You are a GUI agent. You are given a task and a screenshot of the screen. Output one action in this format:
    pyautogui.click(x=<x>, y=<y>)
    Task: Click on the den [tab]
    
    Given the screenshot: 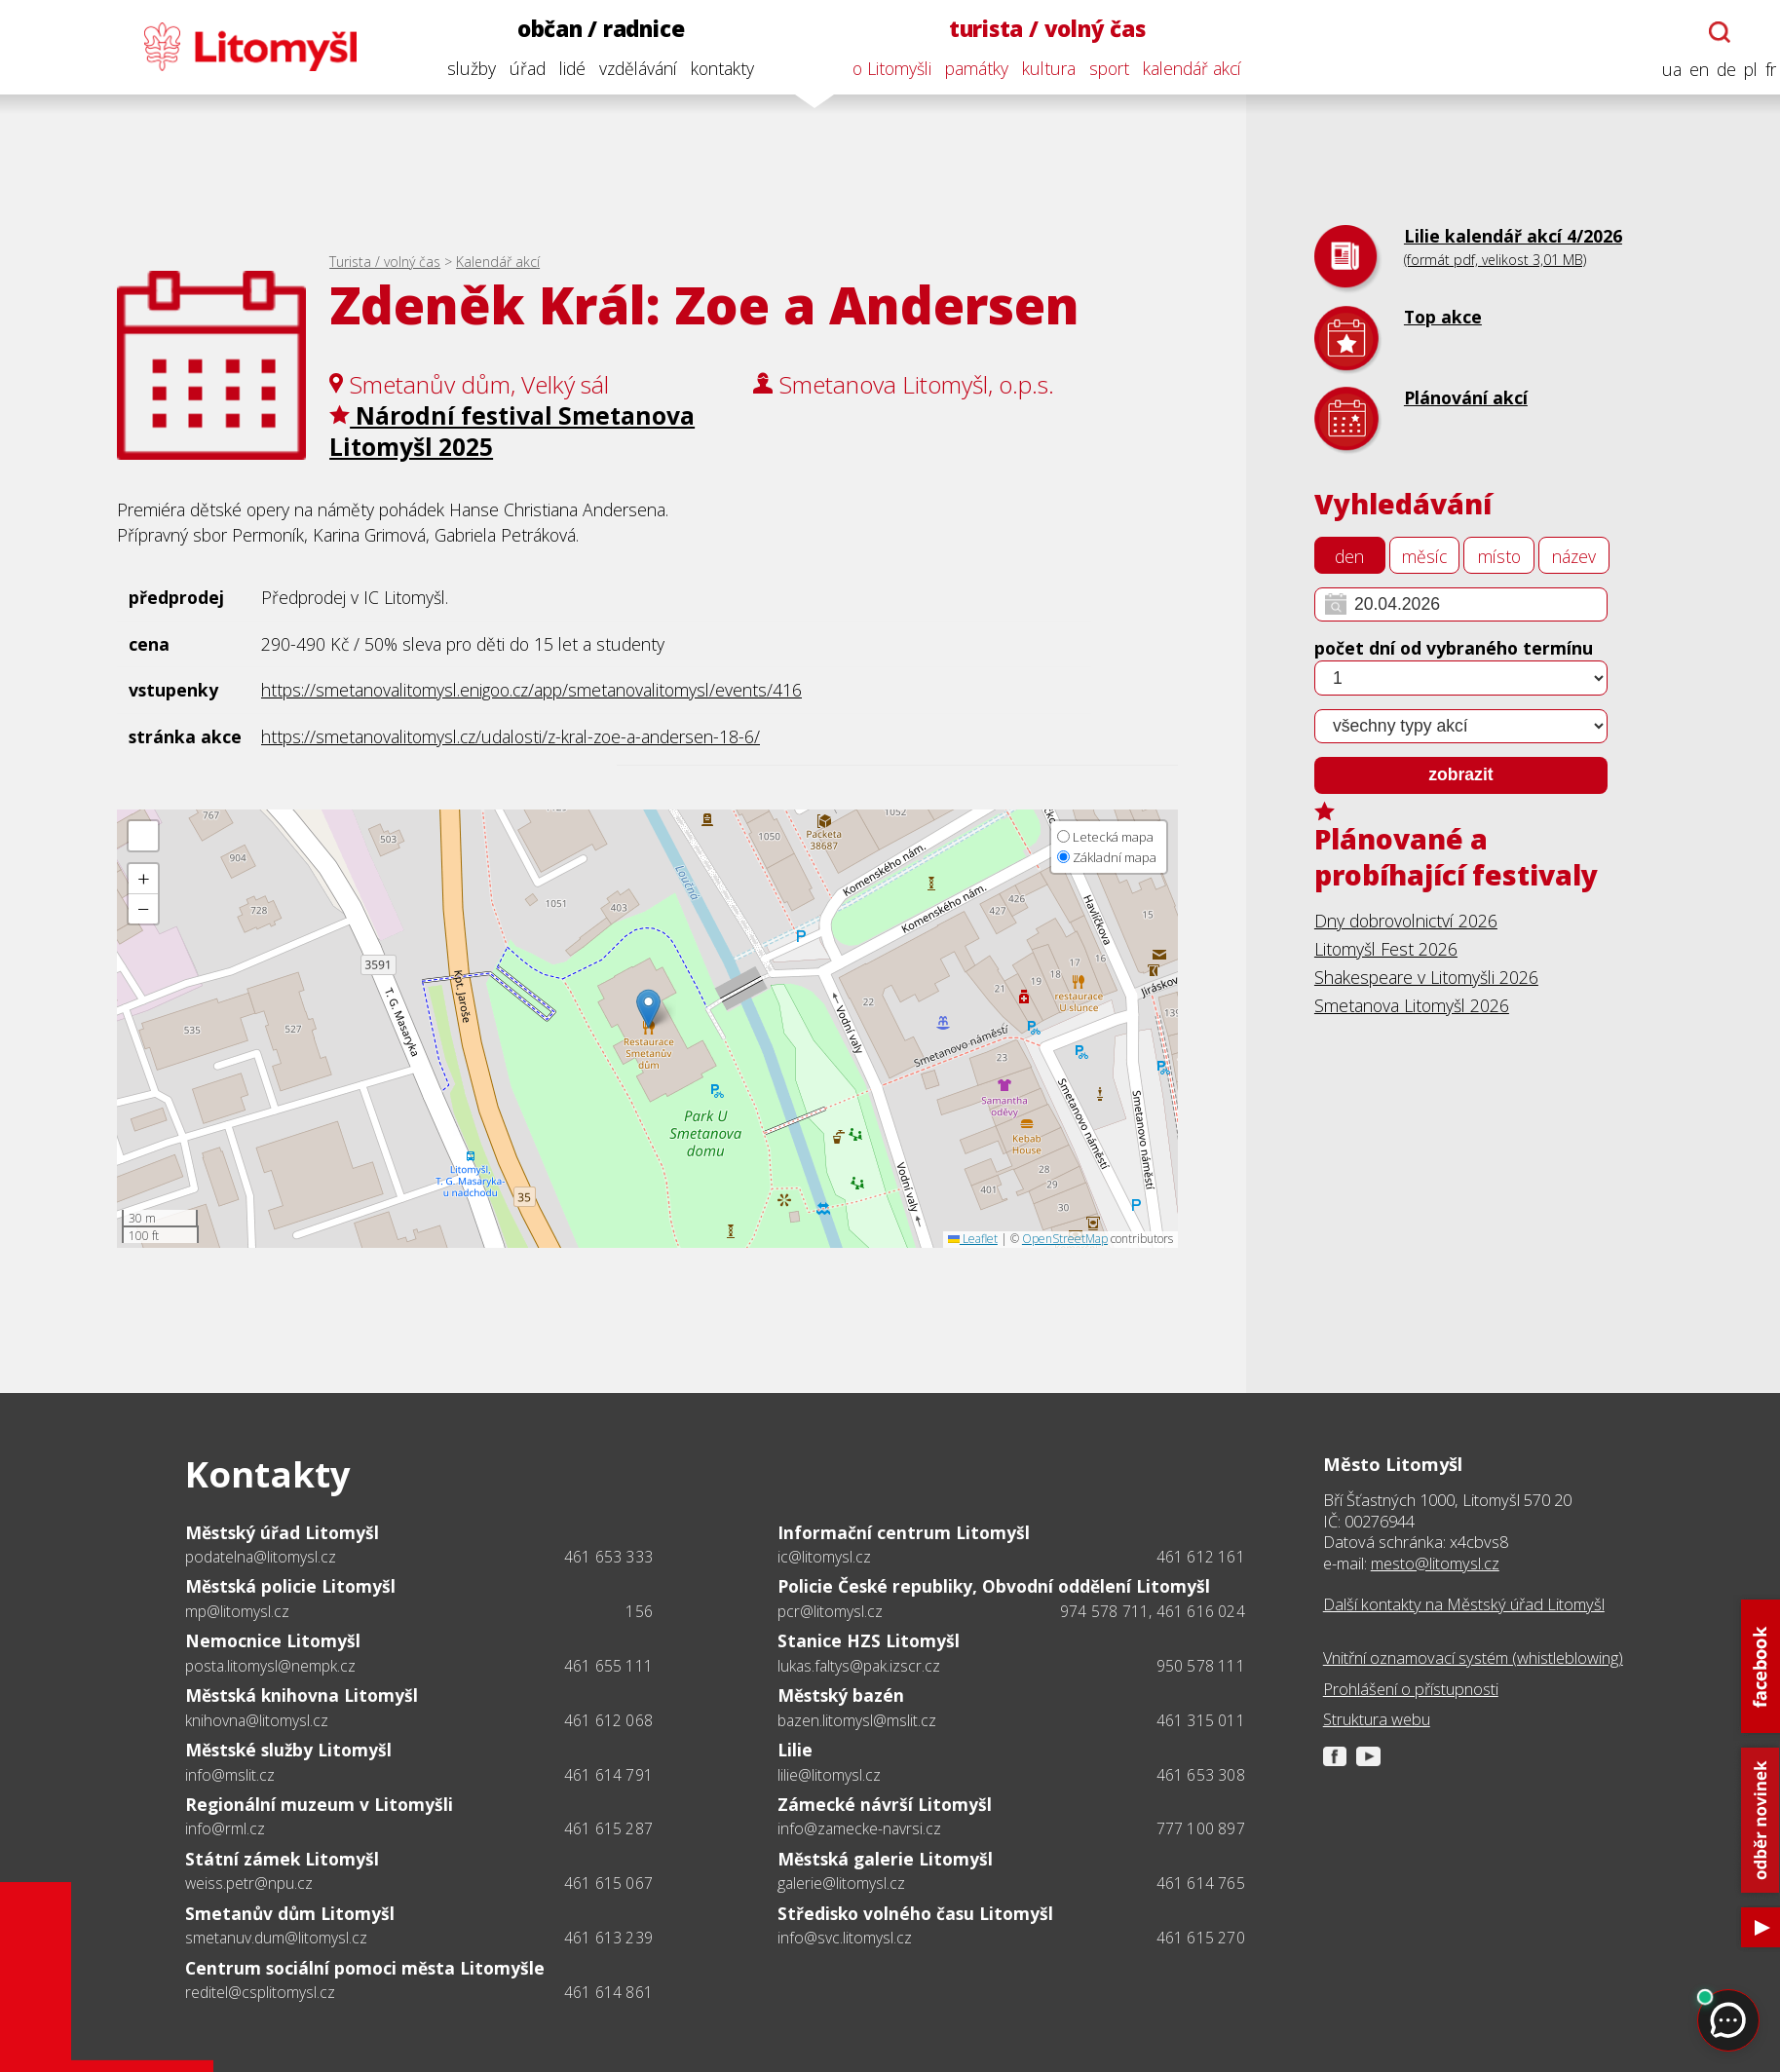 What is the action you would take?
    pyautogui.click(x=1349, y=556)
    